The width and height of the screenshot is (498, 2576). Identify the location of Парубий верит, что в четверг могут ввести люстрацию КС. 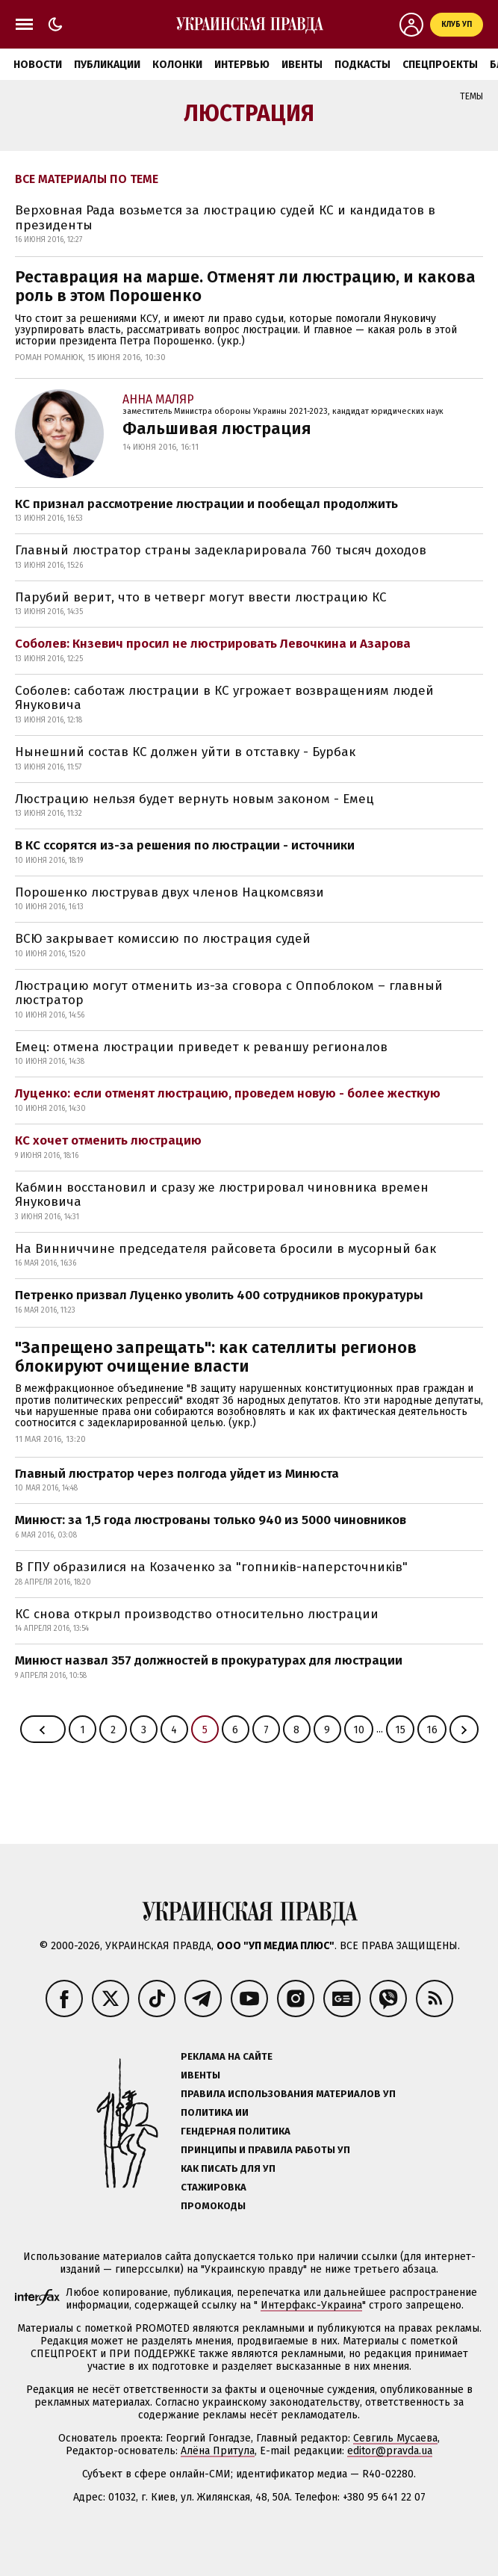
(201, 597).